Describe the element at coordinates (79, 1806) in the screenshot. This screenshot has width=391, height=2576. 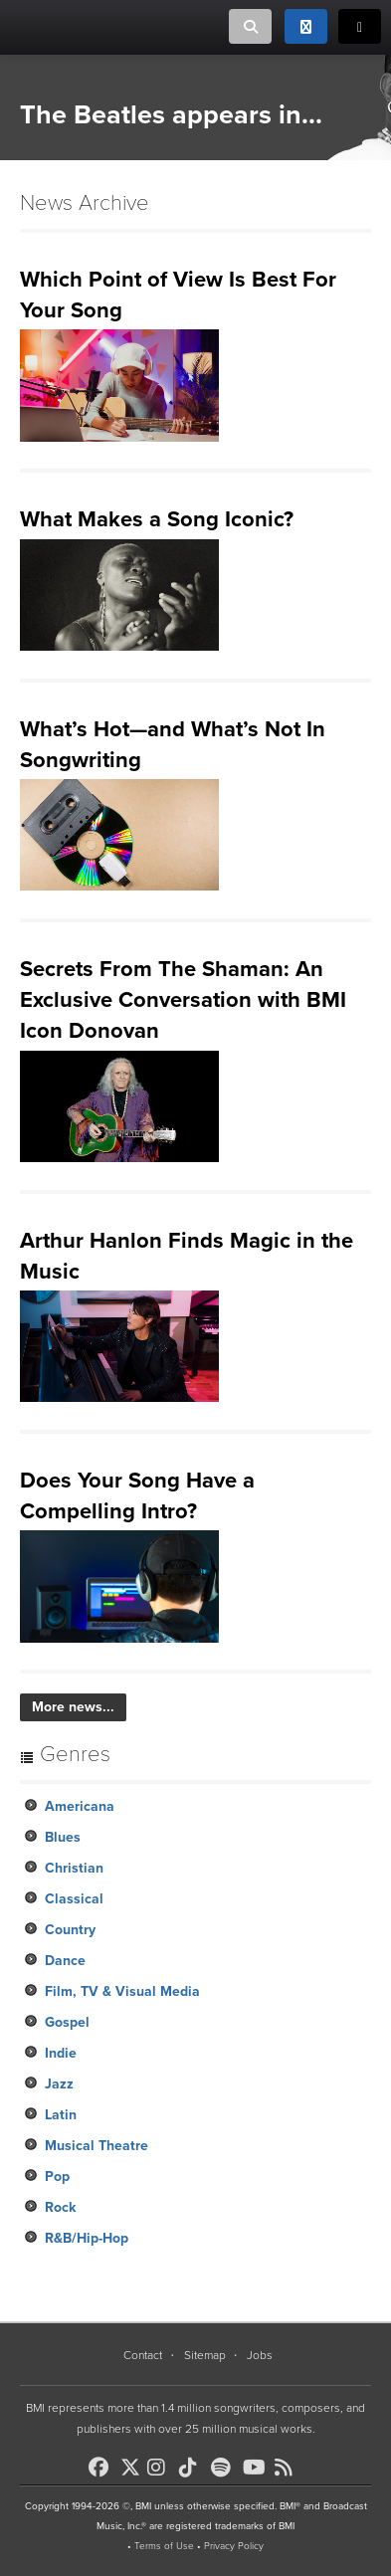
I see `Americana` at that location.